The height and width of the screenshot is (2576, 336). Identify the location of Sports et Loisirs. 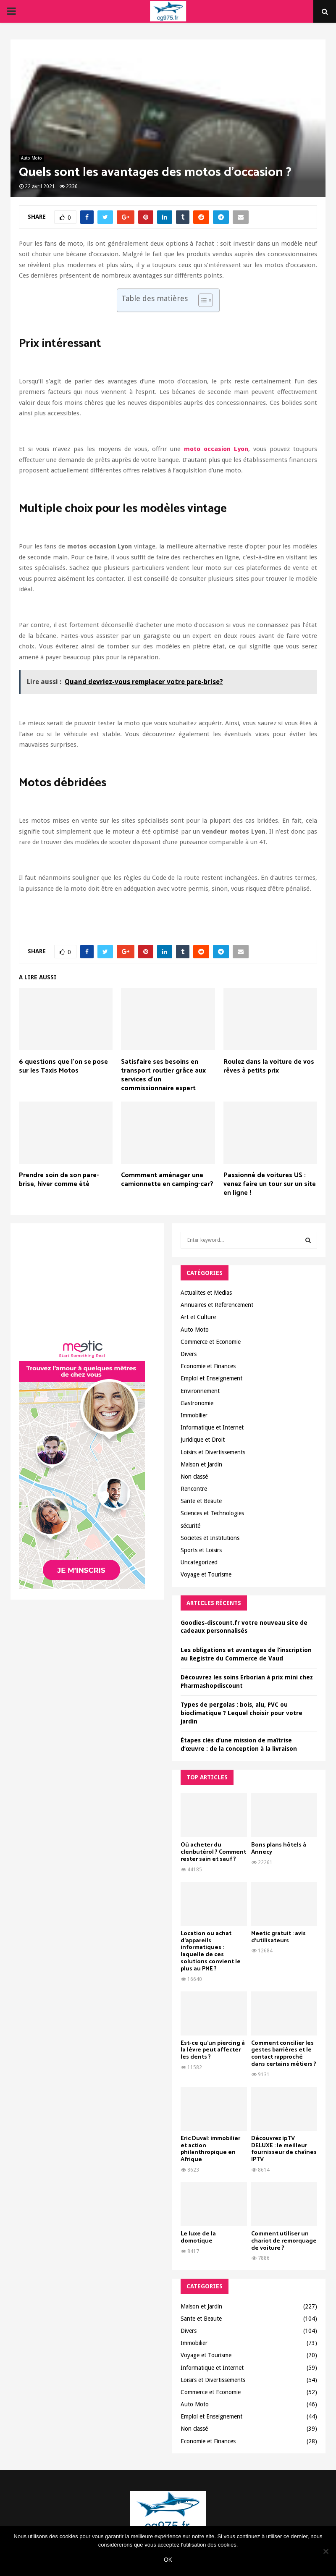
(201, 1550).